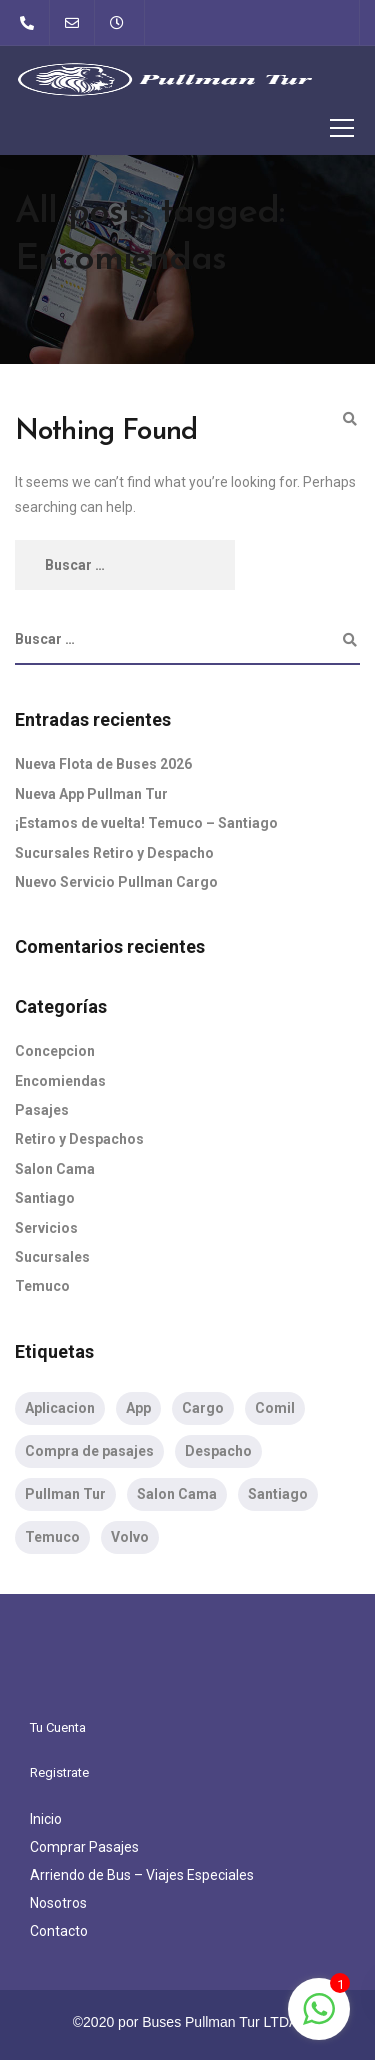  What do you see at coordinates (45, 1198) in the screenshot?
I see `Santiago` at bounding box center [45, 1198].